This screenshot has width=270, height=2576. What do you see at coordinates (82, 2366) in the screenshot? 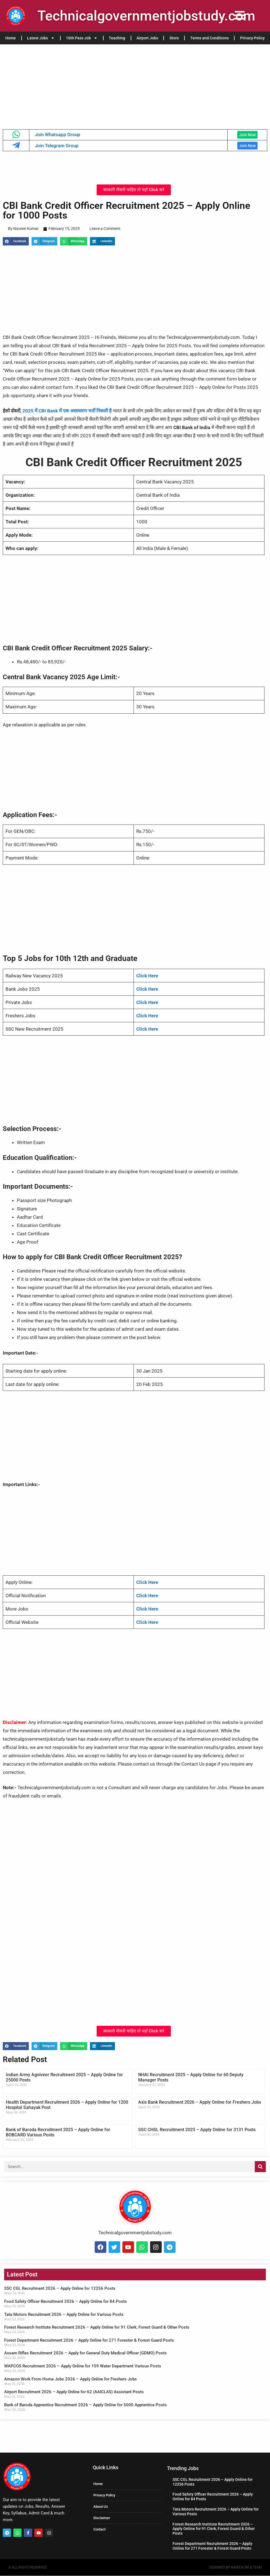
I see `WAPCOS Recruitment 2026 – Apply Online for 159 Water Department Various Posts` at bounding box center [82, 2366].